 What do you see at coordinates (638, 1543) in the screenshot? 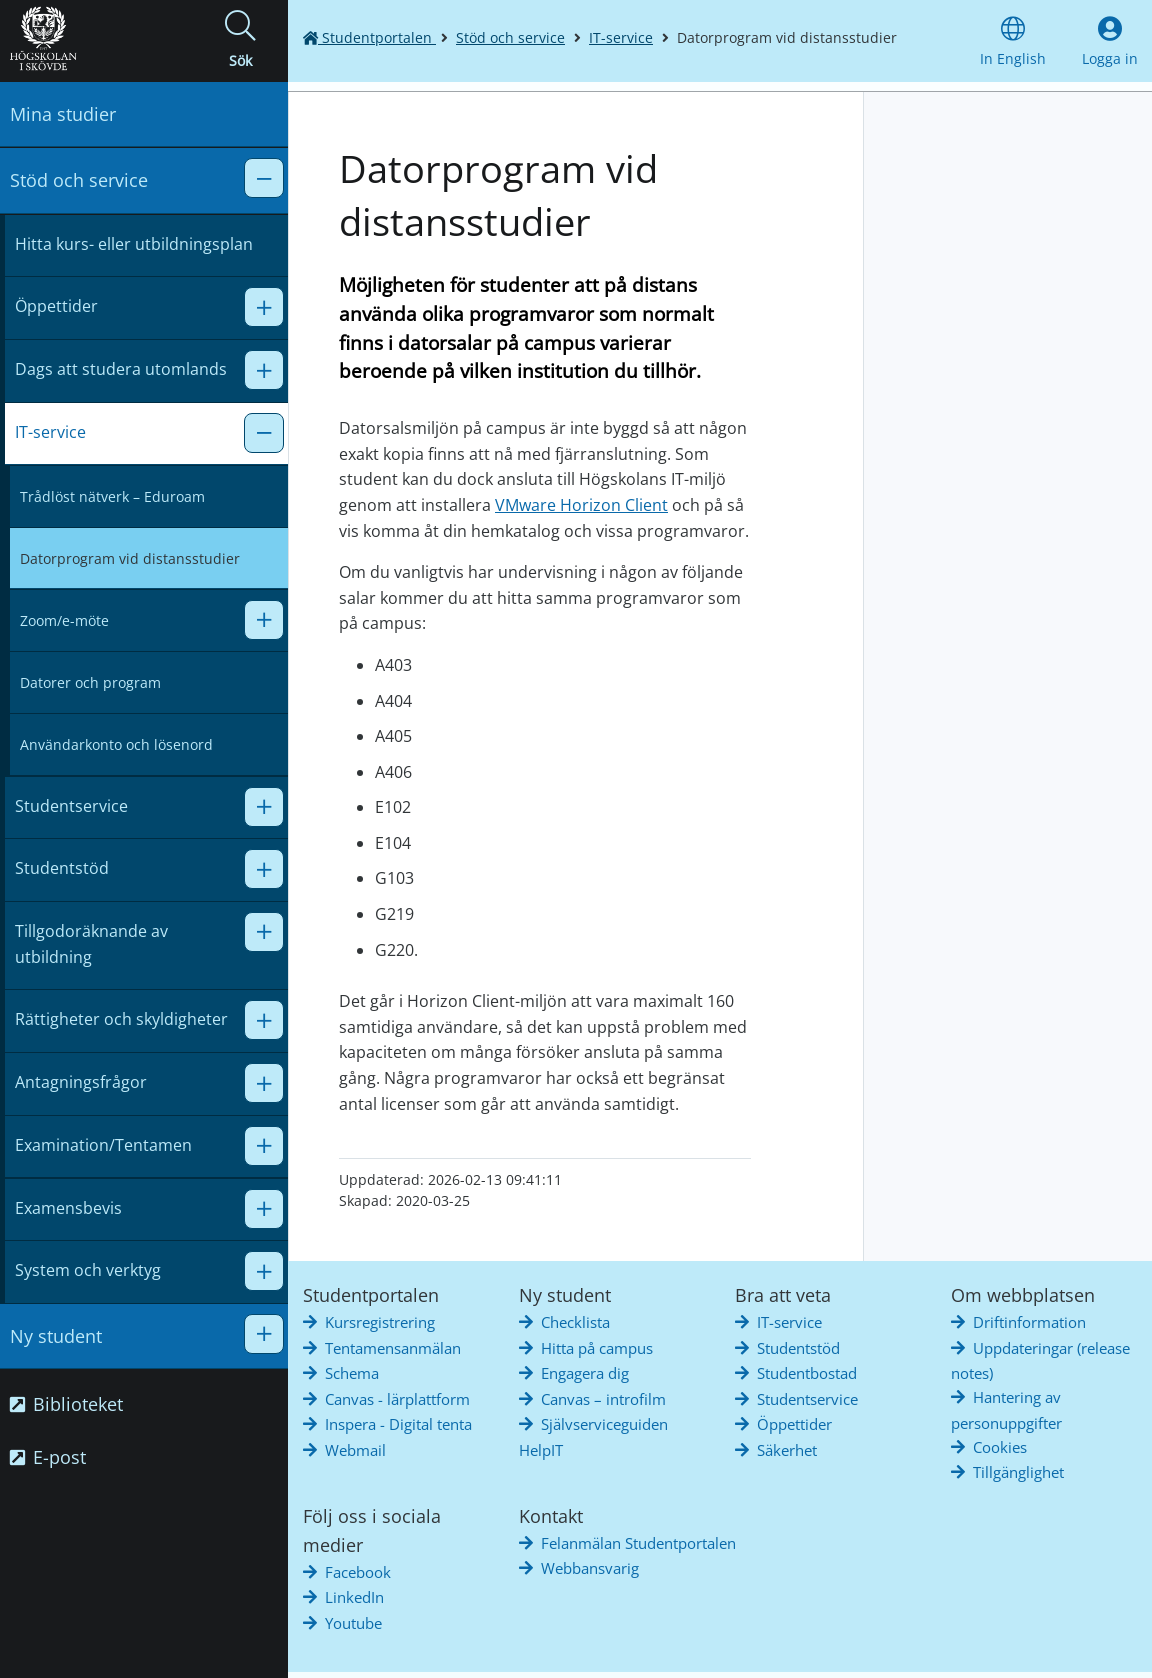
I see `Felanmälan Studentportalen` at bounding box center [638, 1543].